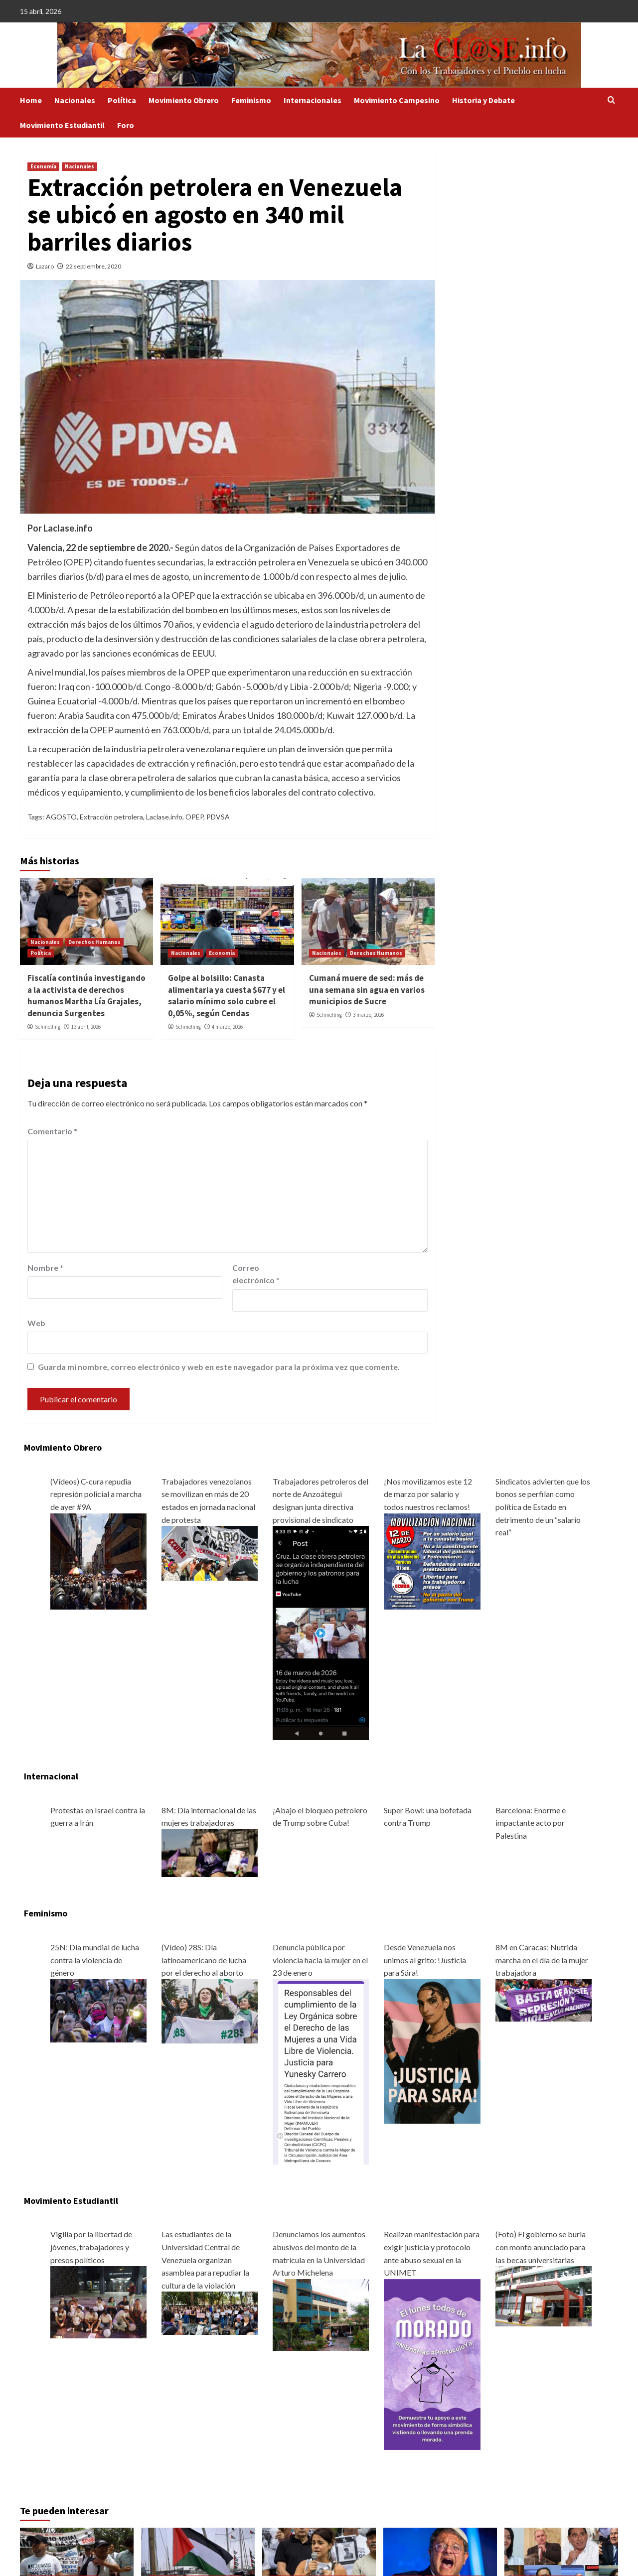  What do you see at coordinates (194, 817) in the screenshot?
I see `OPEP` at bounding box center [194, 817].